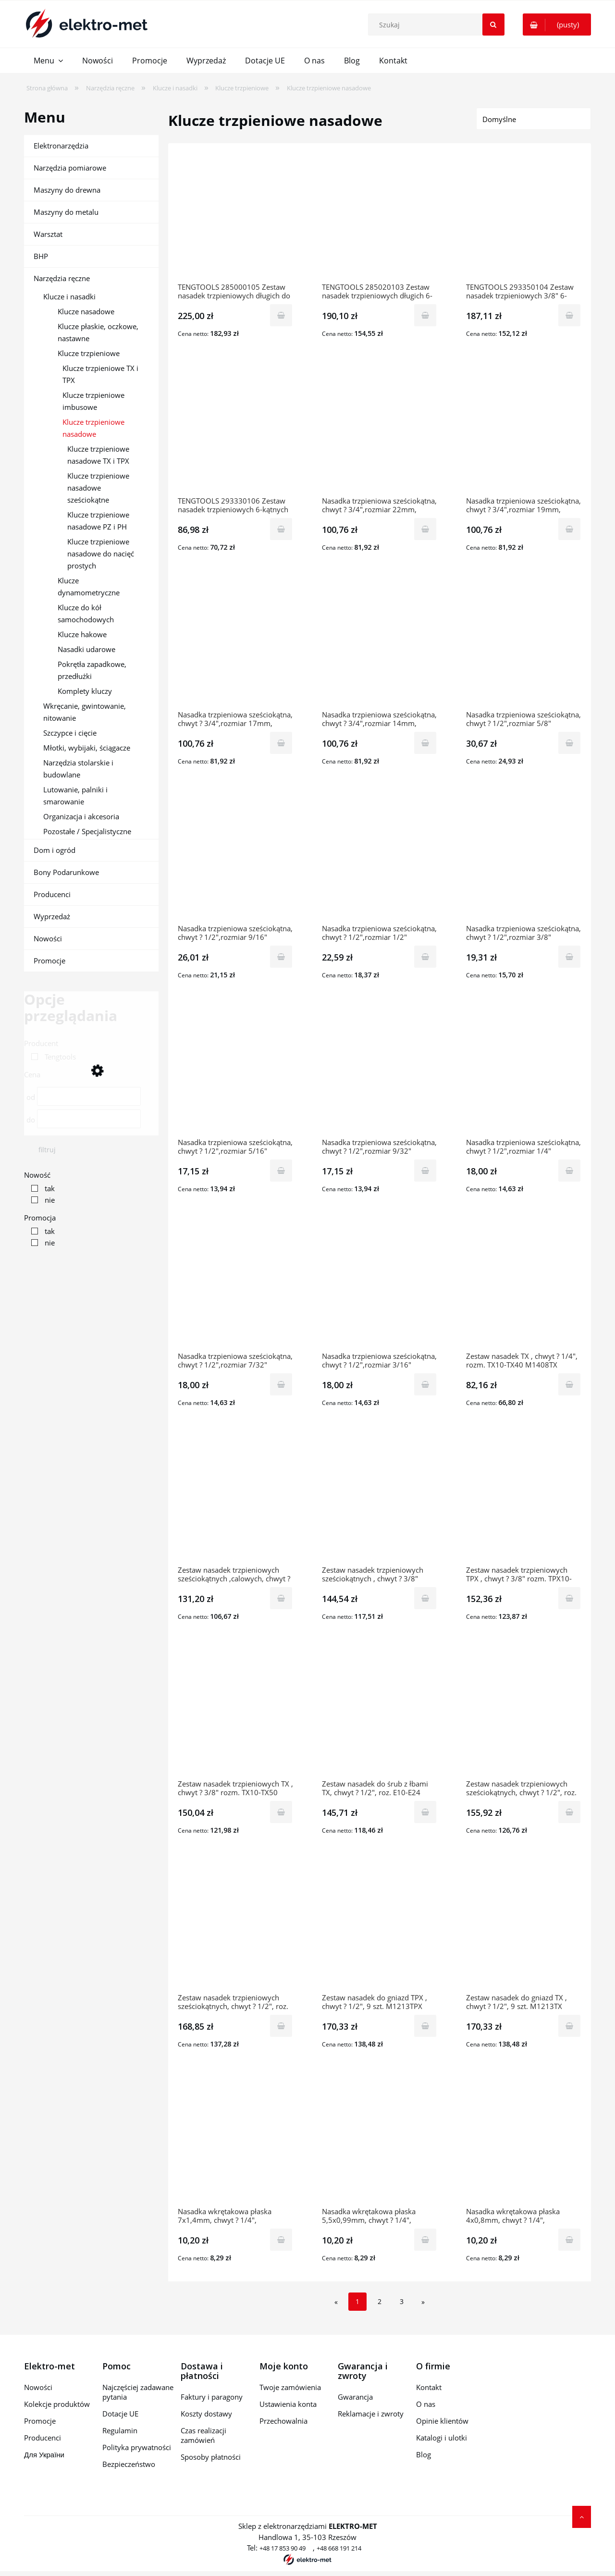  I want to click on Polityka prywatności, so click(136, 2447).